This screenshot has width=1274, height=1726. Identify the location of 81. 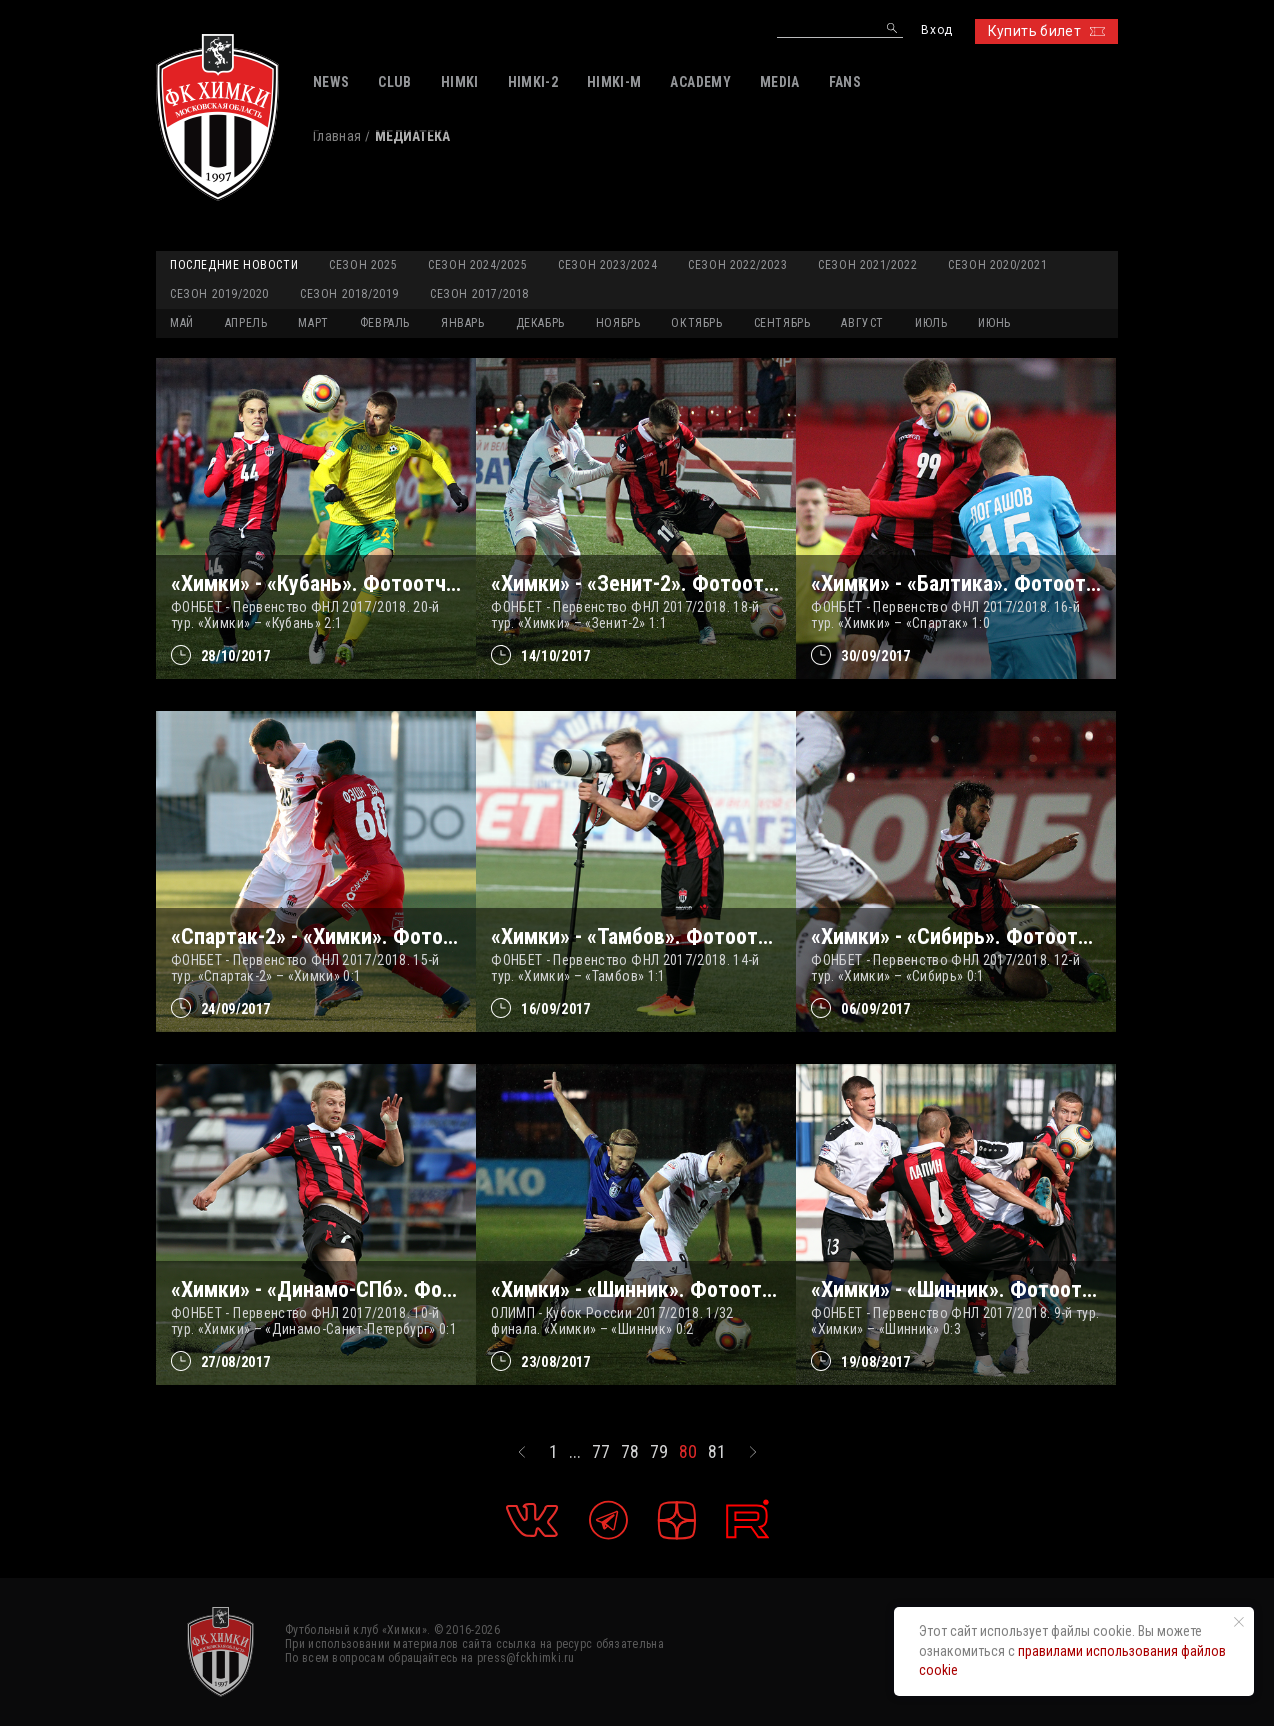
(717, 1452).